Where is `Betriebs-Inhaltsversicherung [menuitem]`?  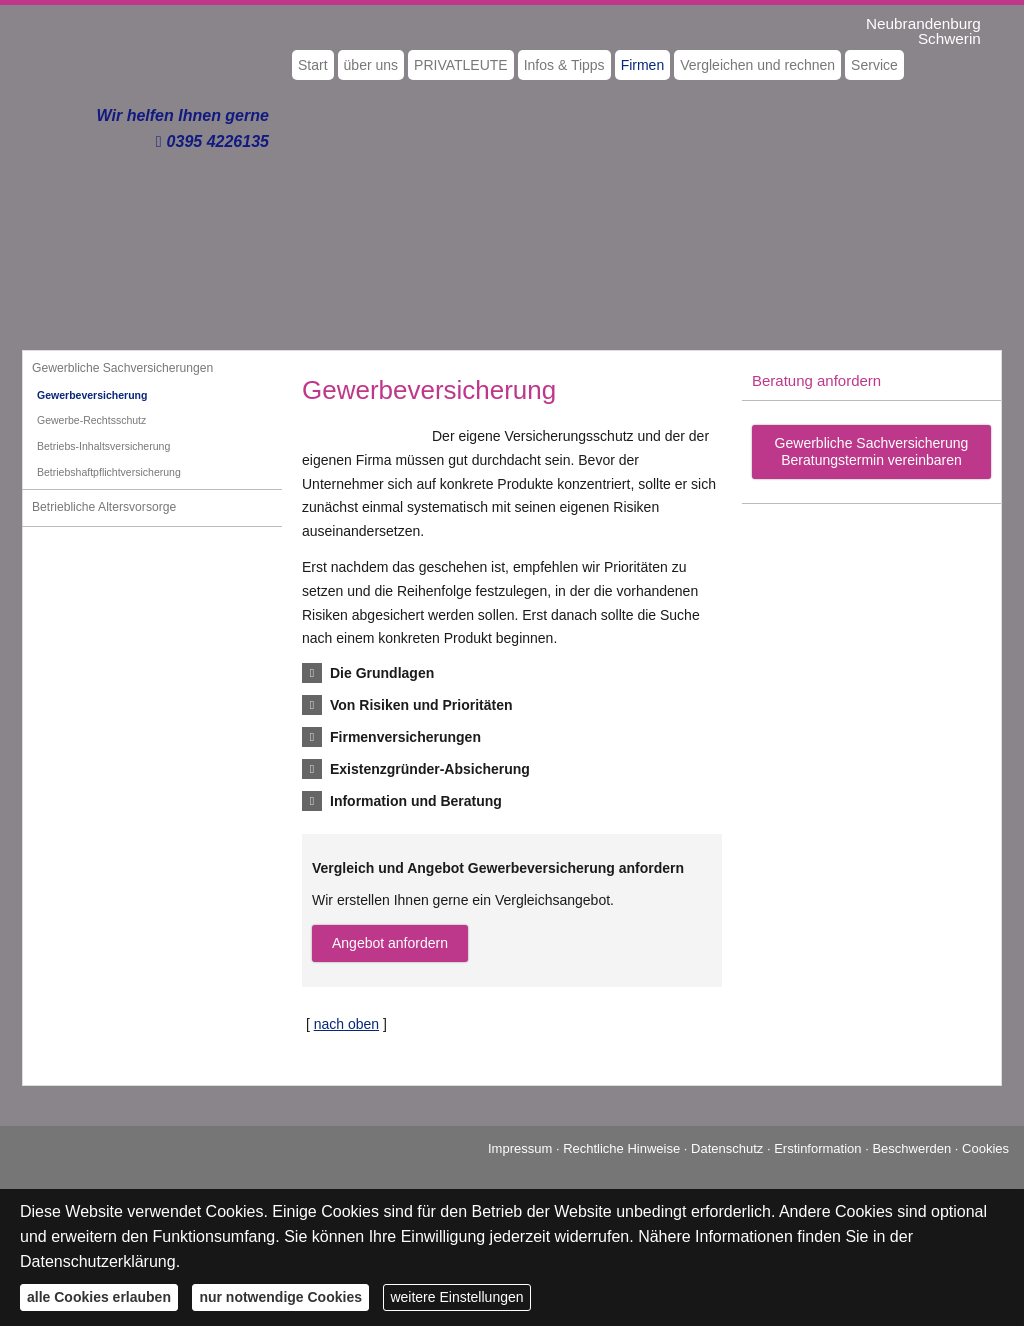
Betriebs-Inhaltsversicherung [menuitem] is located at coordinates (103, 446).